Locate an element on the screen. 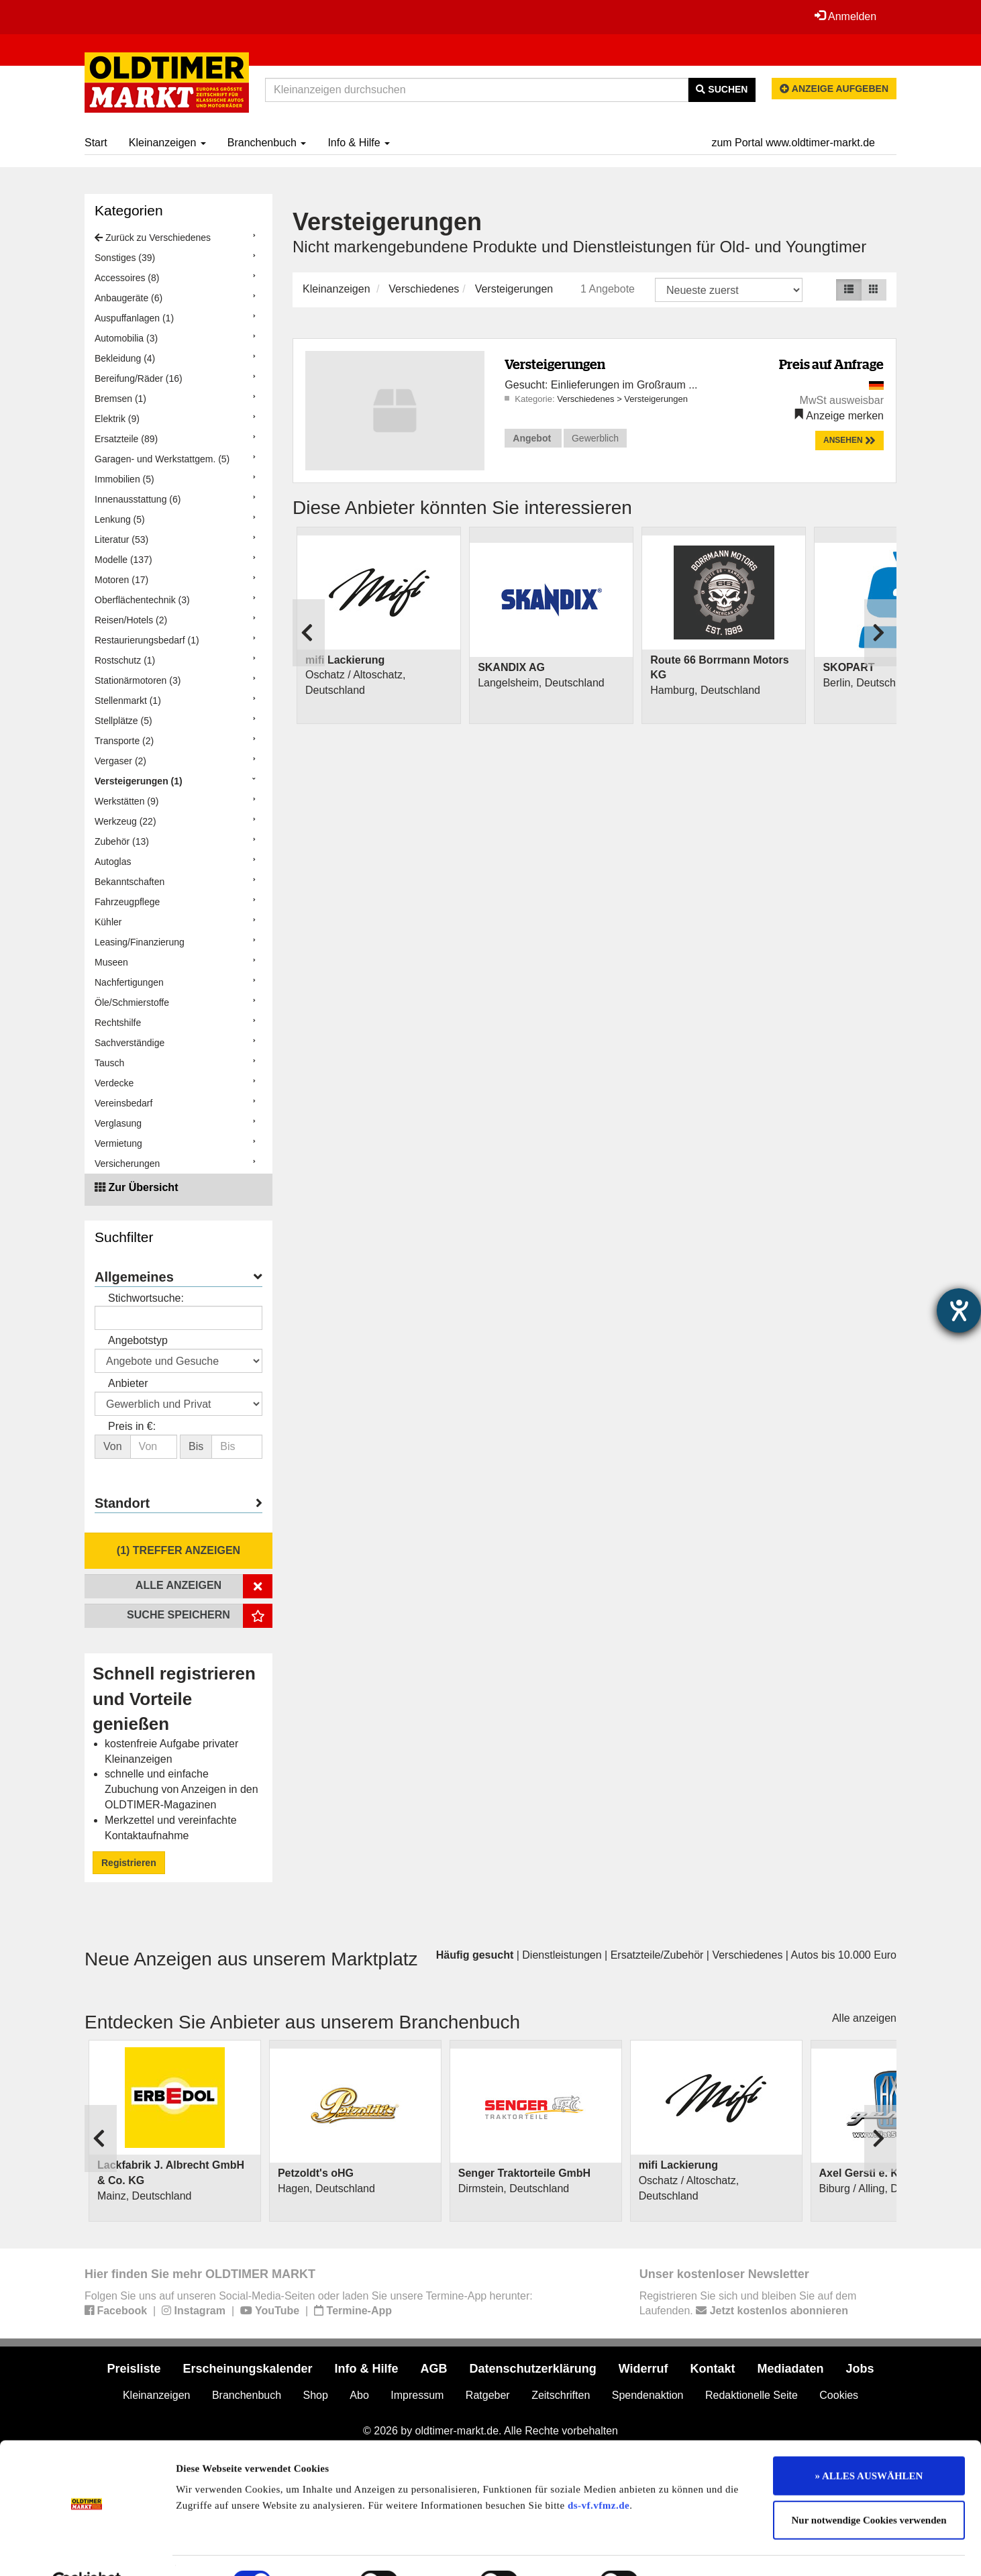  Datenschutzerklärung is located at coordinates (533, 2368).